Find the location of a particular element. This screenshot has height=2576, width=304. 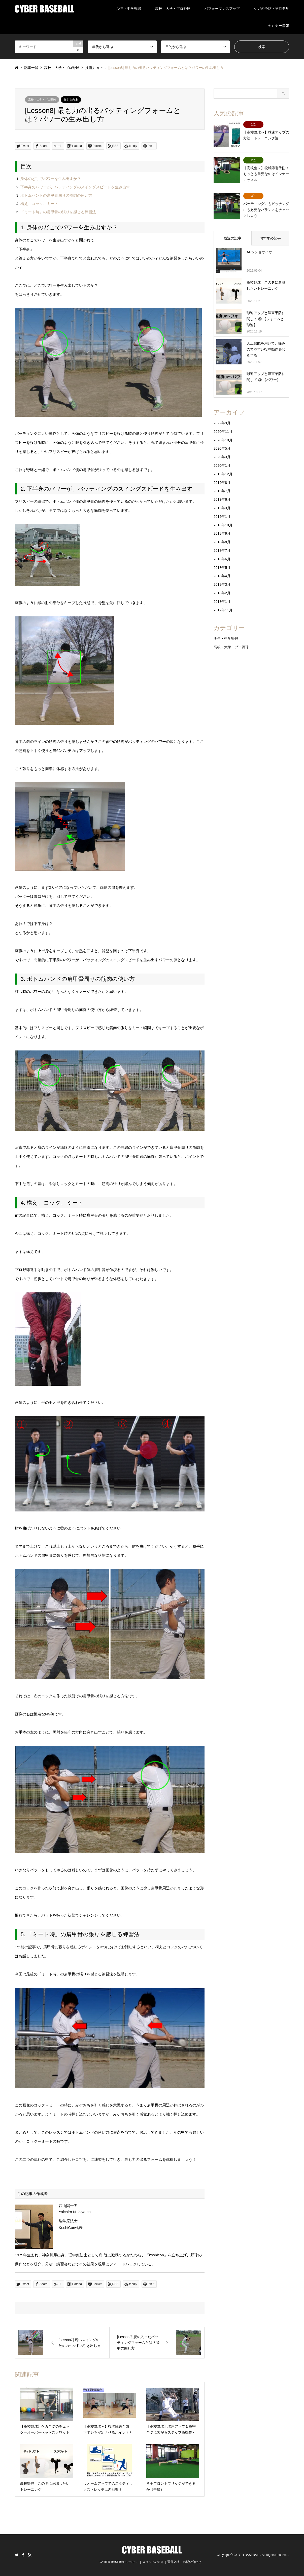

2019年12月 is located at coordinates (223, 470).